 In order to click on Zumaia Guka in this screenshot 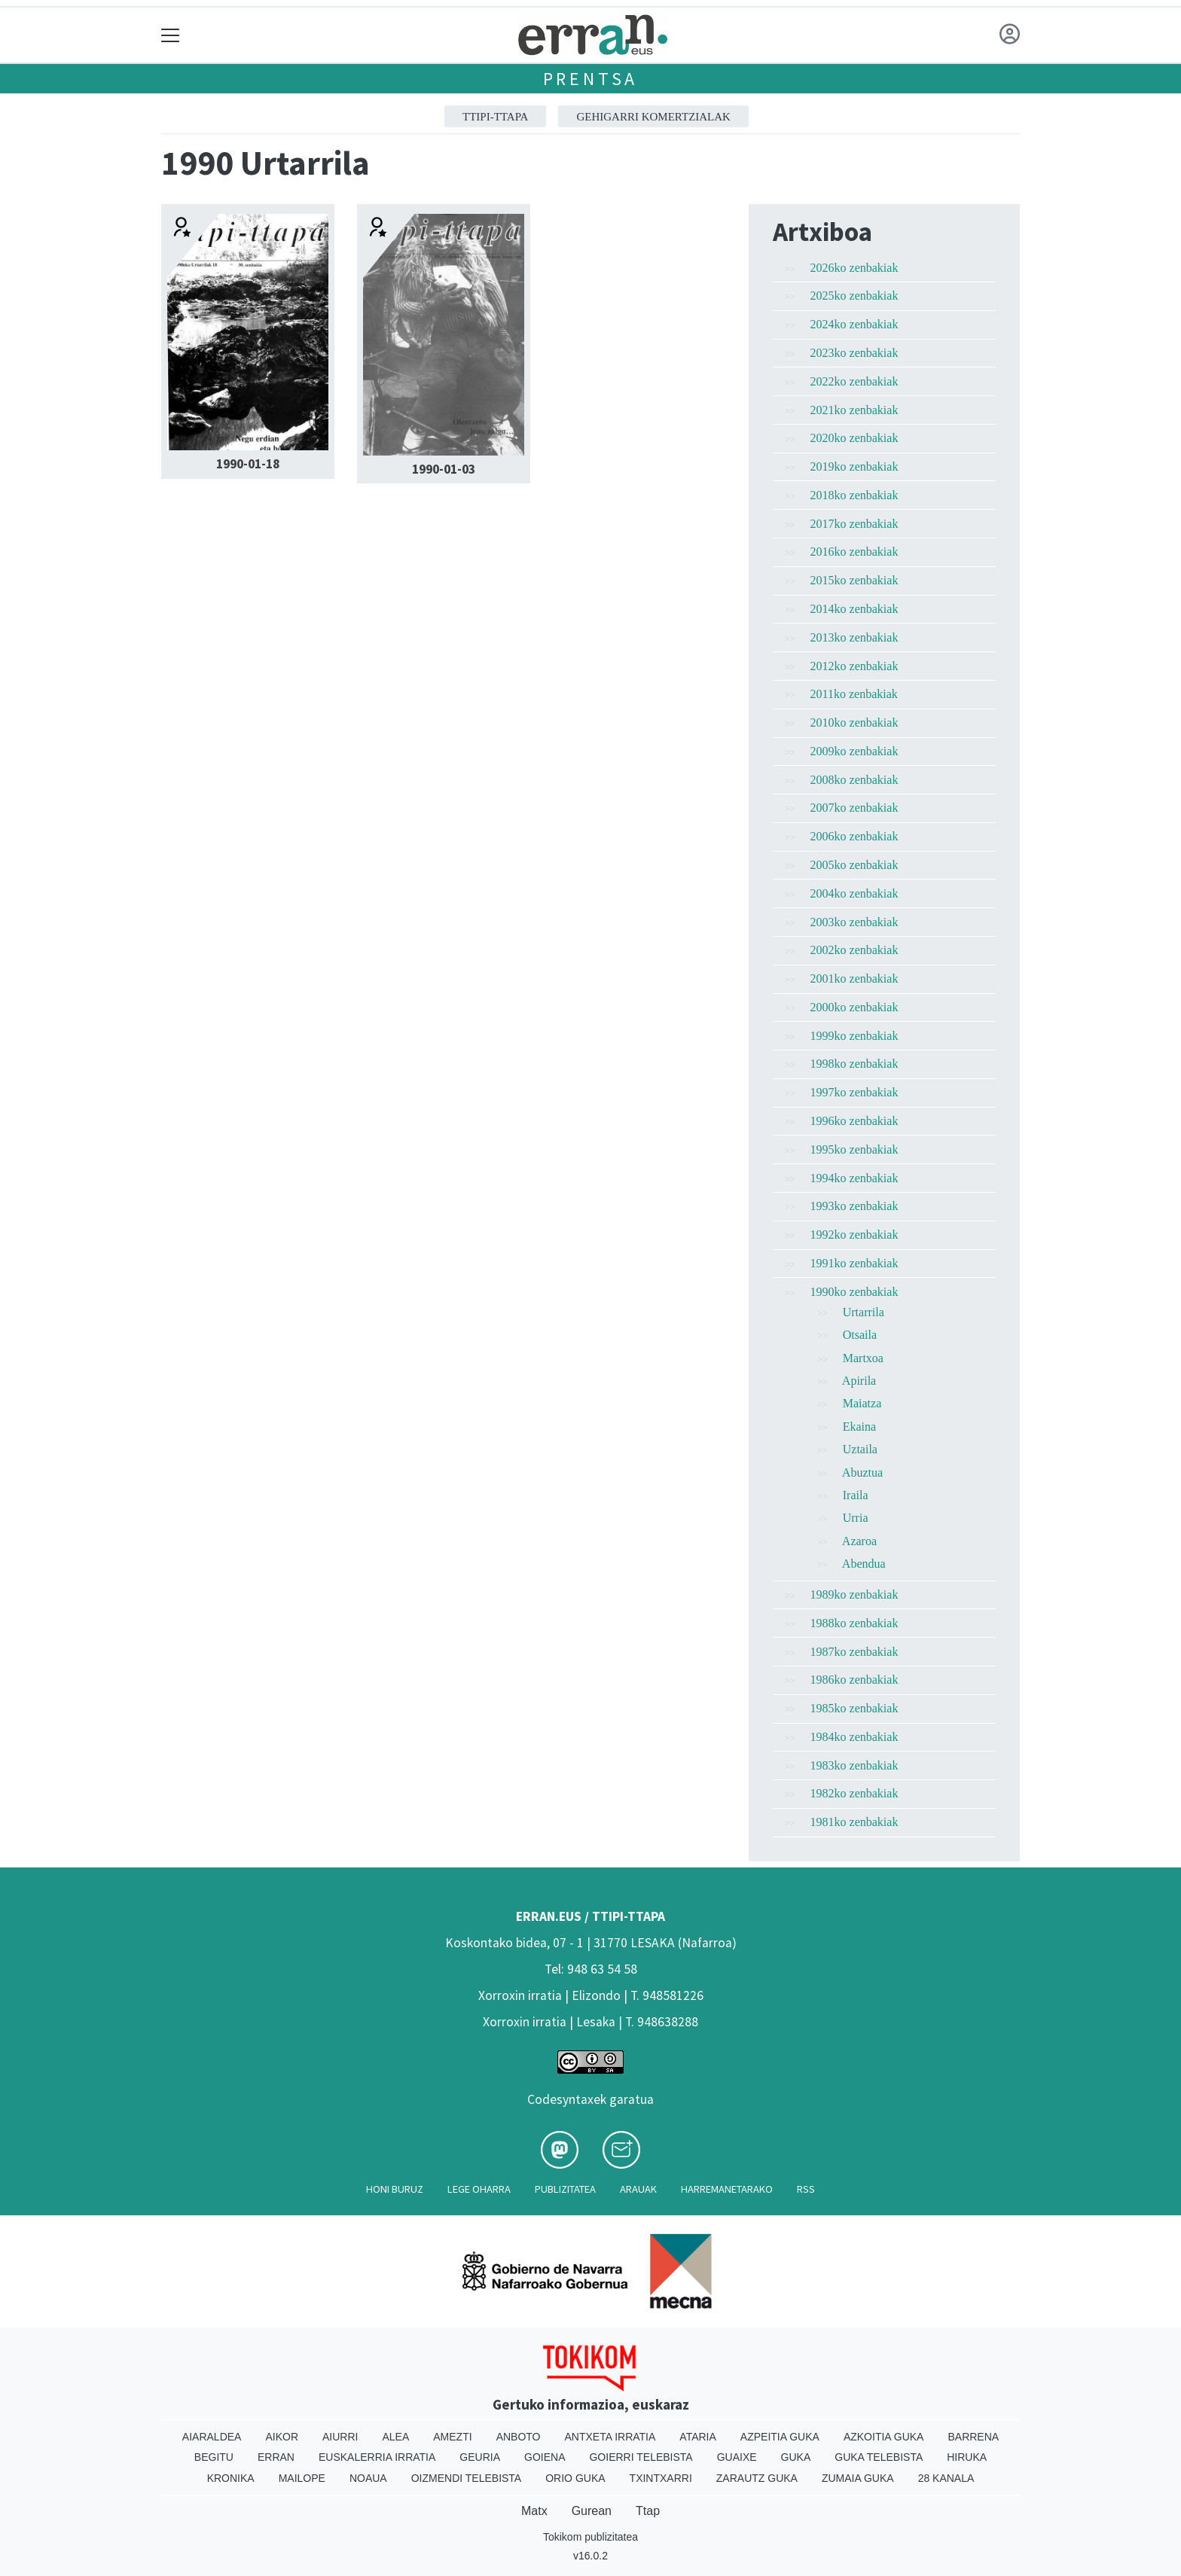, I will do `click(858, 2478)`.